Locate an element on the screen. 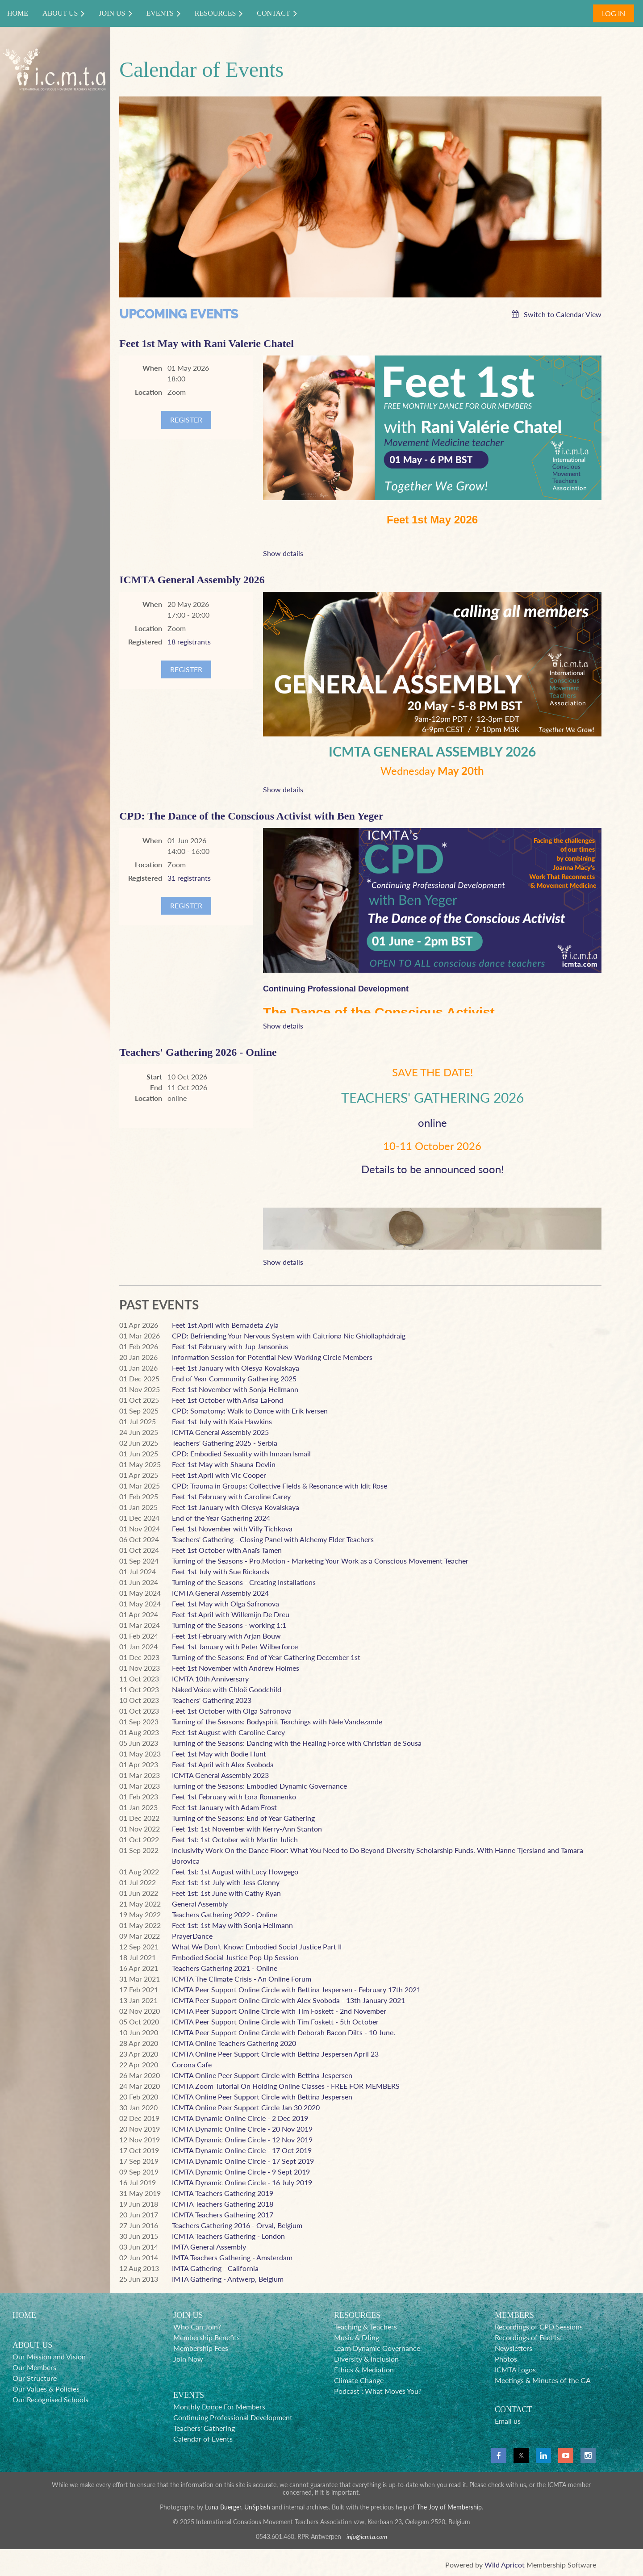  Email us is located at coordinates (508, 2421).